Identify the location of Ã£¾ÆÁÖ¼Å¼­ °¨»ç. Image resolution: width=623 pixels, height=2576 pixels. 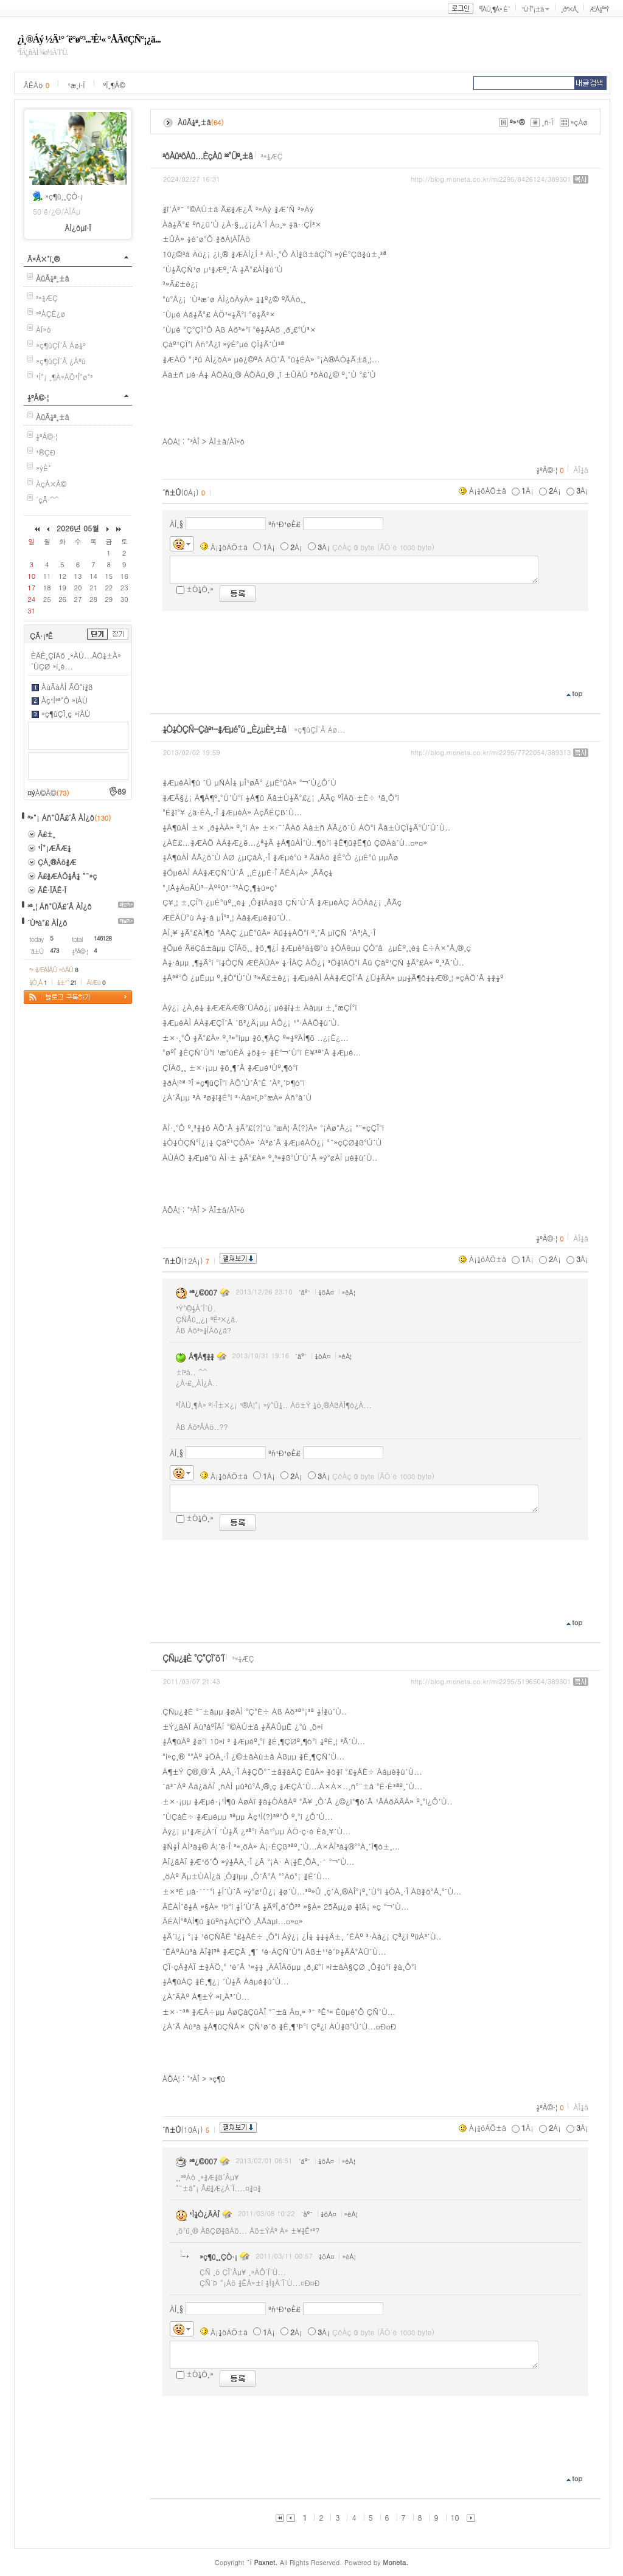
(67, 876).